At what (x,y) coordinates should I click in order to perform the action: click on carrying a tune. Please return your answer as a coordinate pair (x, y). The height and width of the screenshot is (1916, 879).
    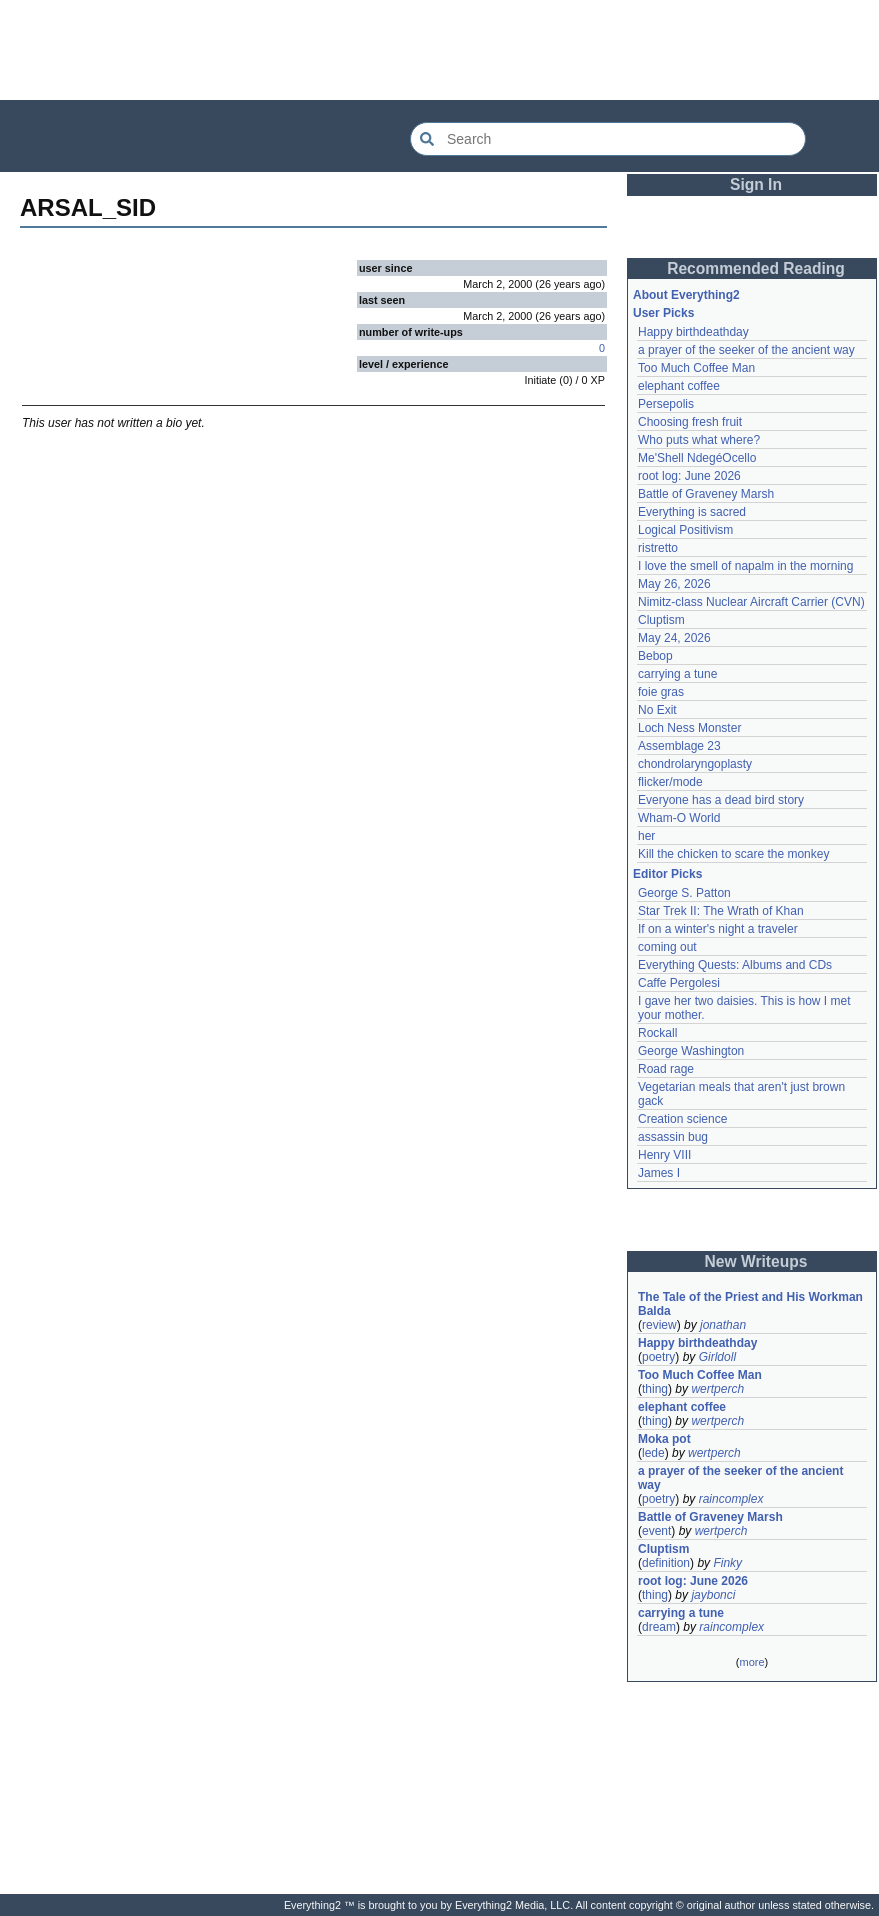
    Looking at the image, I should click on (677, 674).